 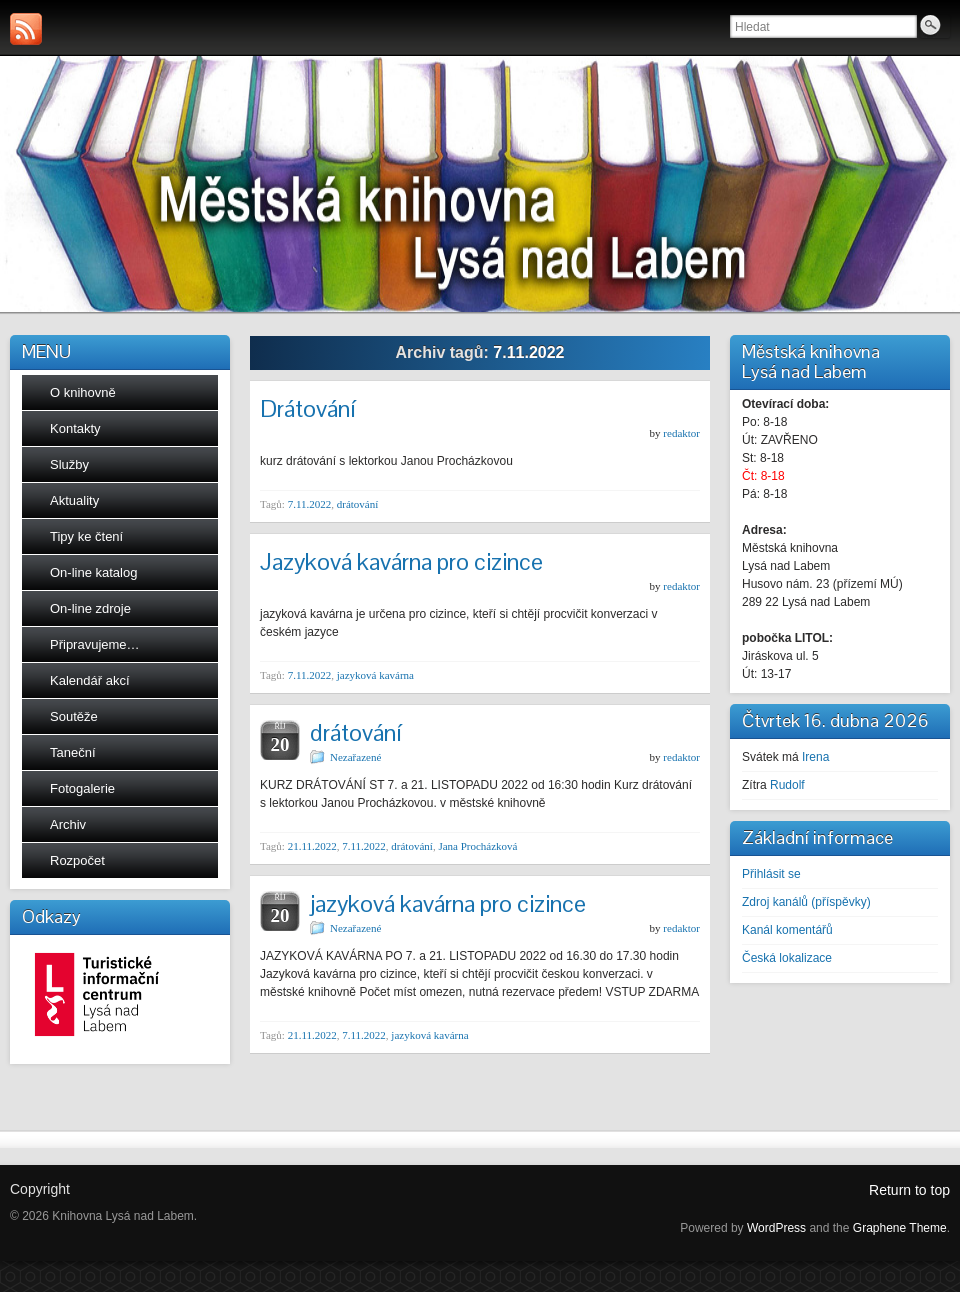 What do you see at coordinates (900, 1228) in the screenshot?
I see `Graphene Theme` at bounding box center [900, 1228].